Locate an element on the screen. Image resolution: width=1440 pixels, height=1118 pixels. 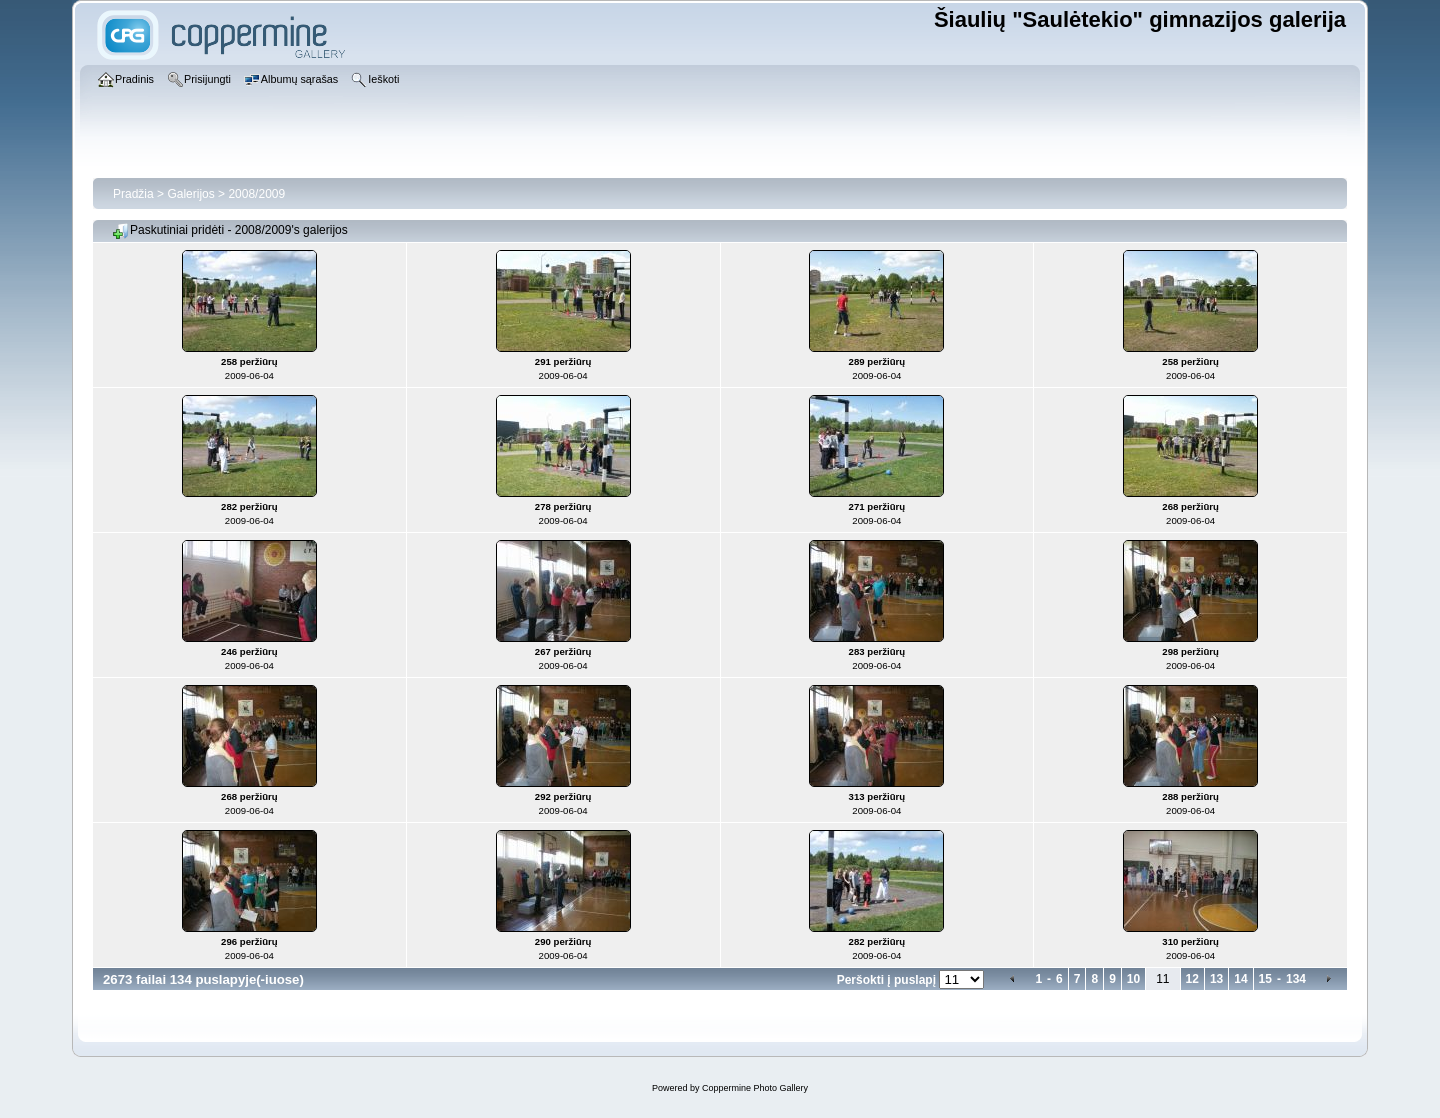
Coppermine Photo Gallery is located at coordinates (755, 1088).